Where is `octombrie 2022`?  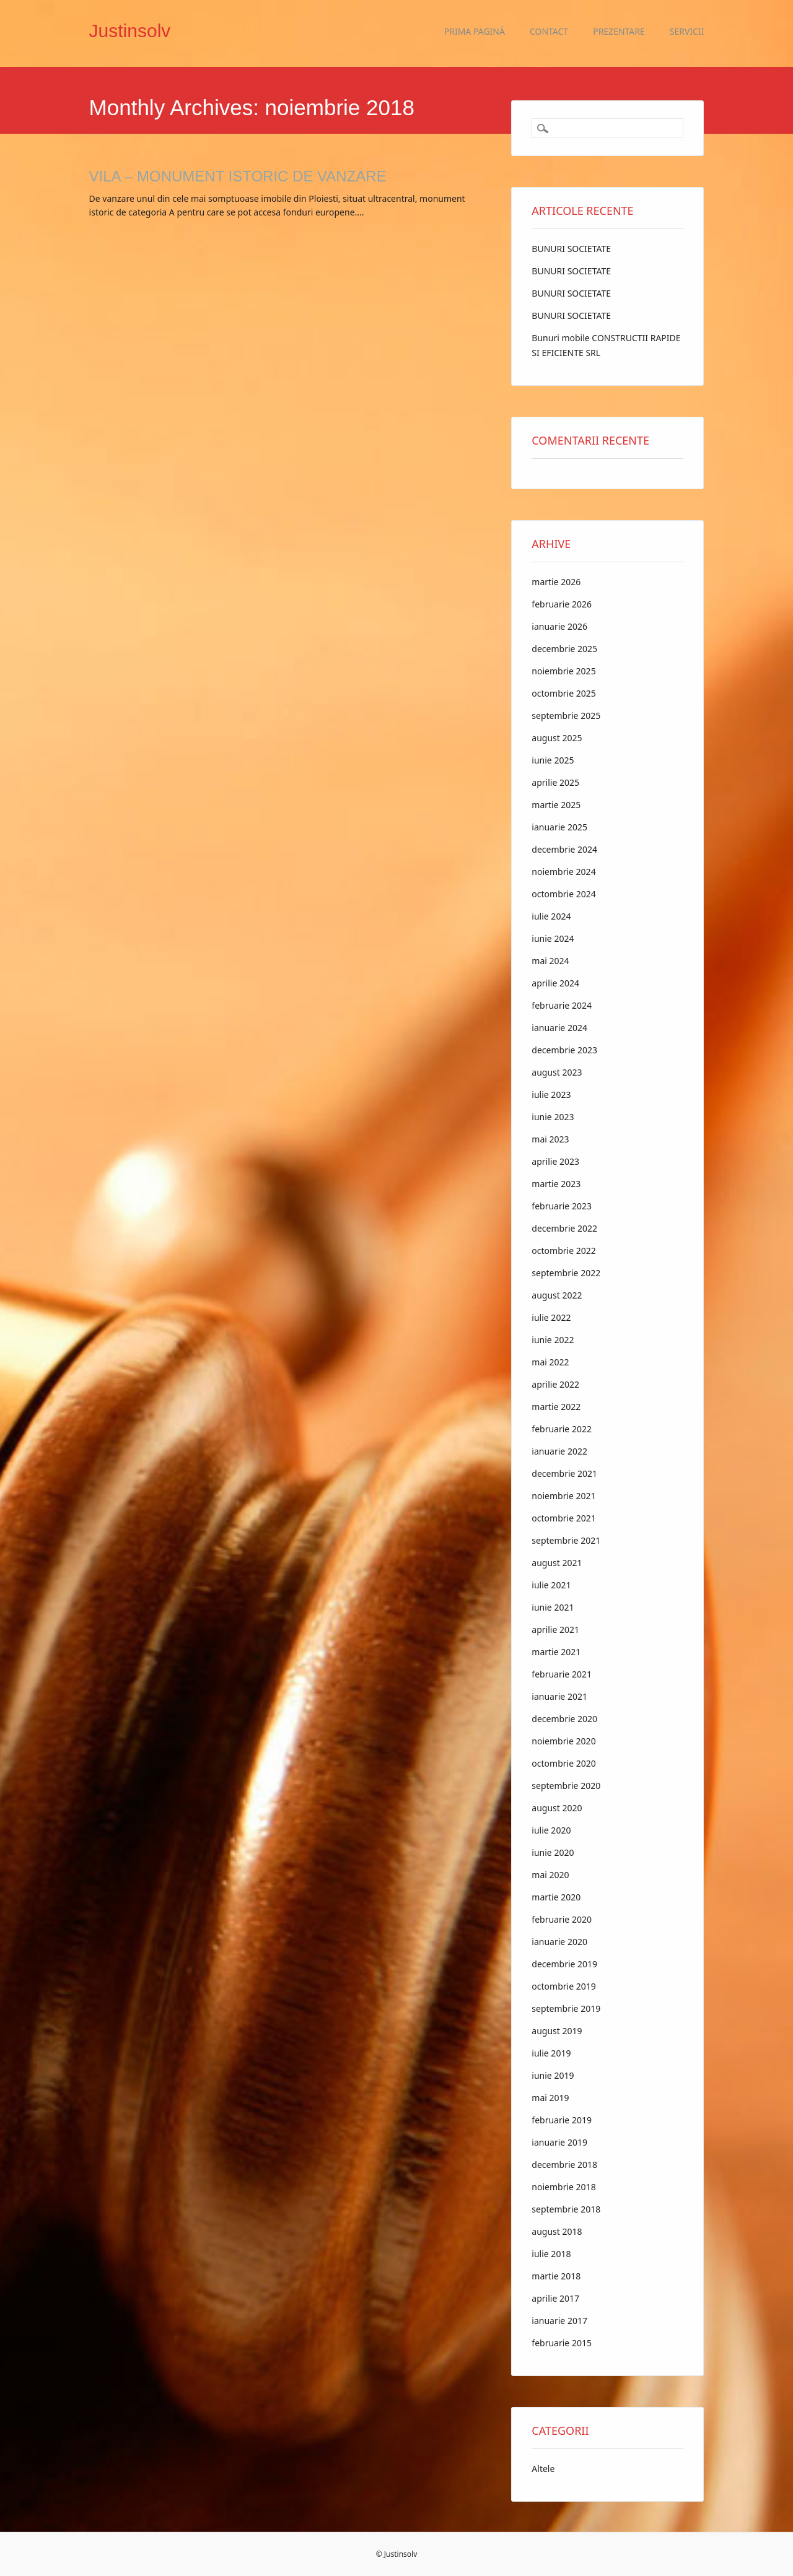 octombrie 2022 is located at coordinates (563, 1250).